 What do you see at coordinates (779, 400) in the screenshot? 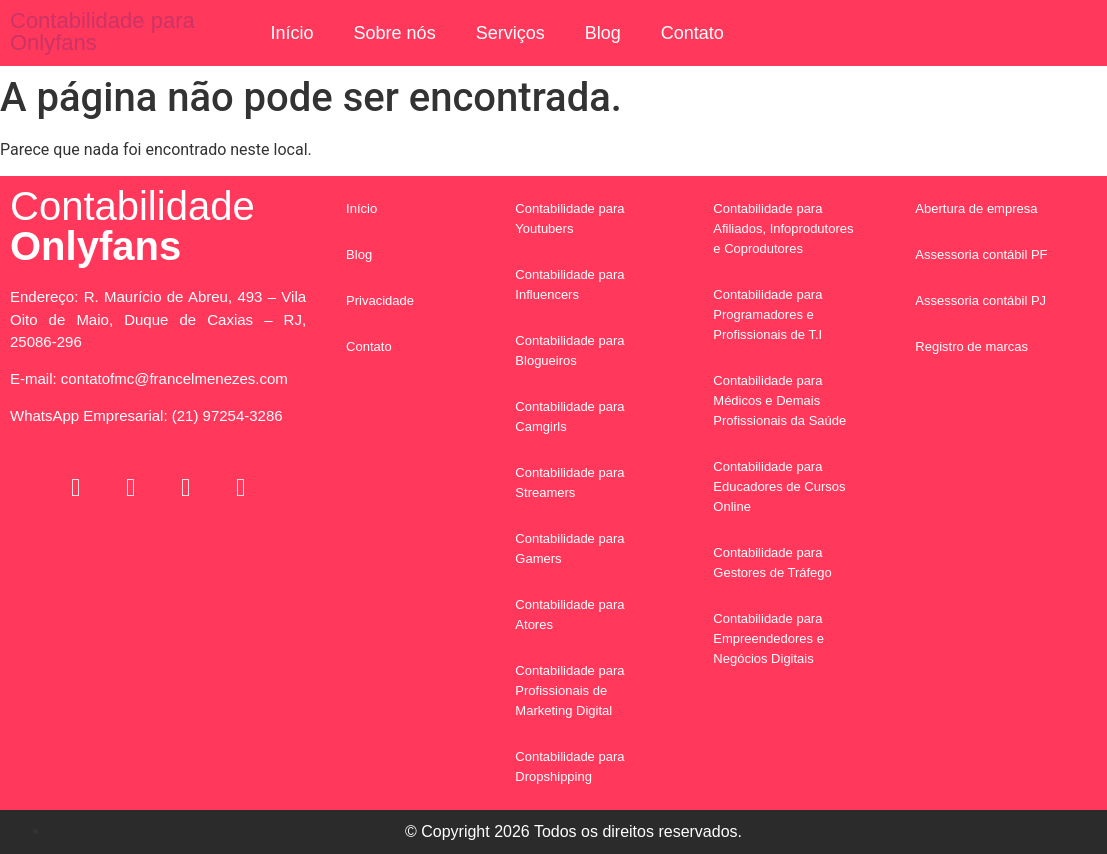
I see `Contabilidade para Médicos e Demais Profissionais da Saúde` at bounding box center [779, 400].